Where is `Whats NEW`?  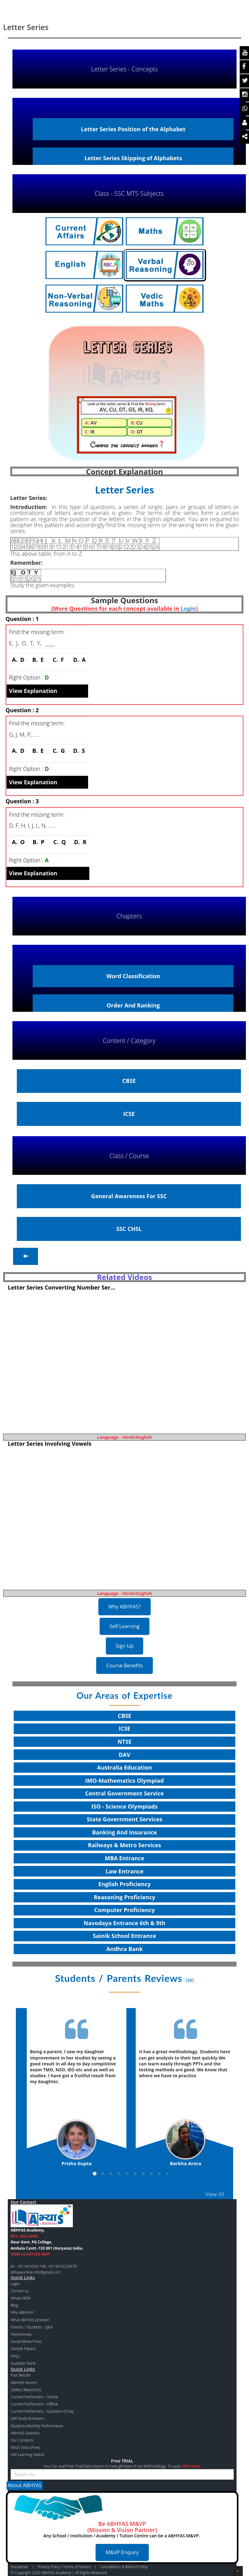 Whats NEW is located at coordinates (20, 2298).